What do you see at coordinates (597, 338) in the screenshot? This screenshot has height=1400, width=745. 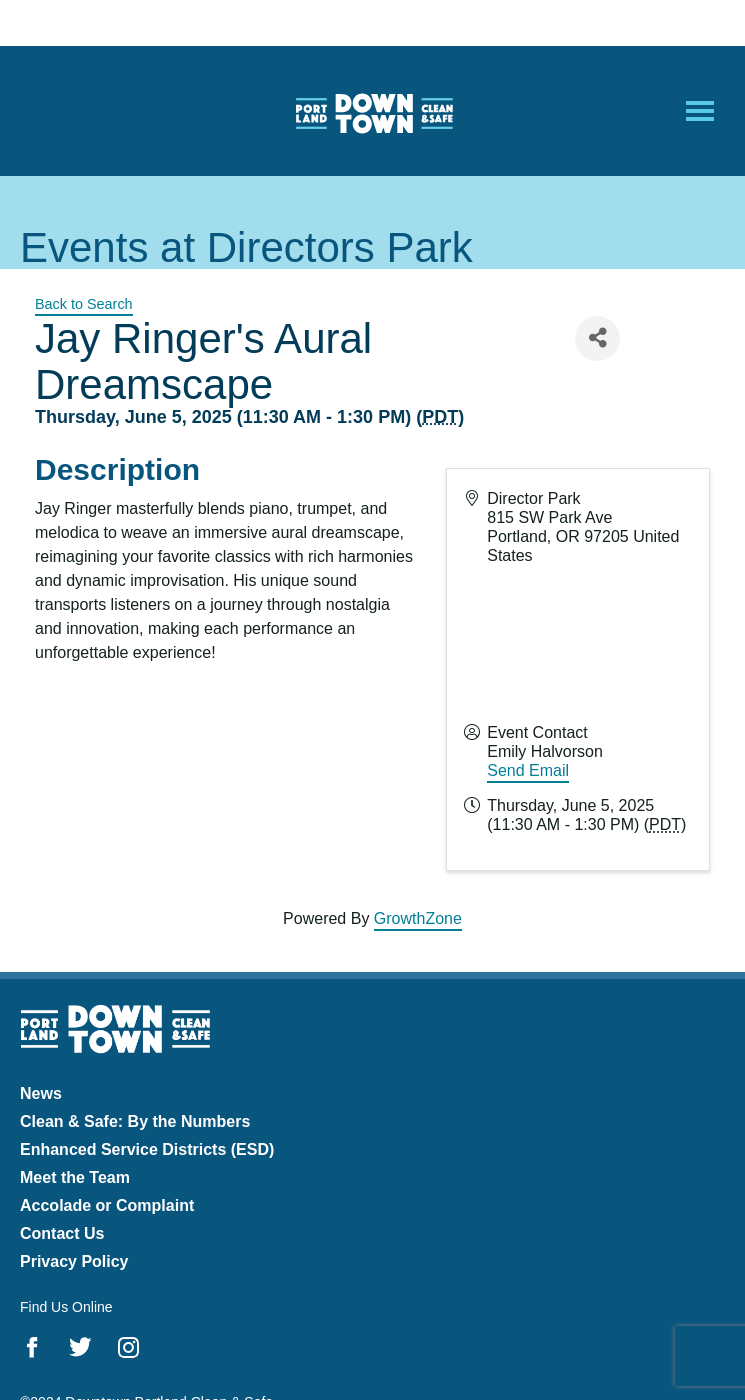 I see `[Share]` at bounding box center [597, 338].